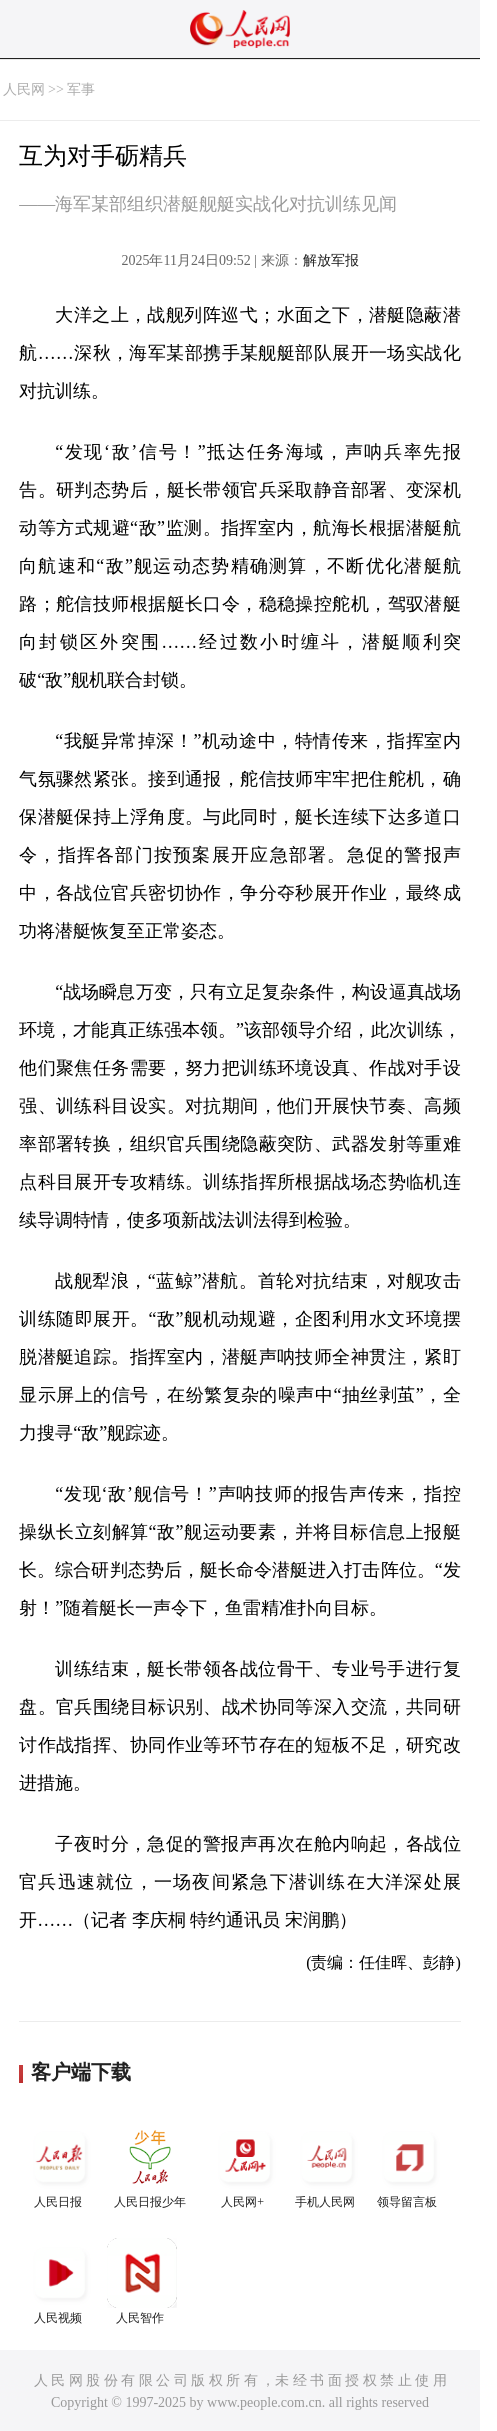 The width and height of the screenshot is (497, 2431). I want to click on 人民日报, so click(60, 2165).